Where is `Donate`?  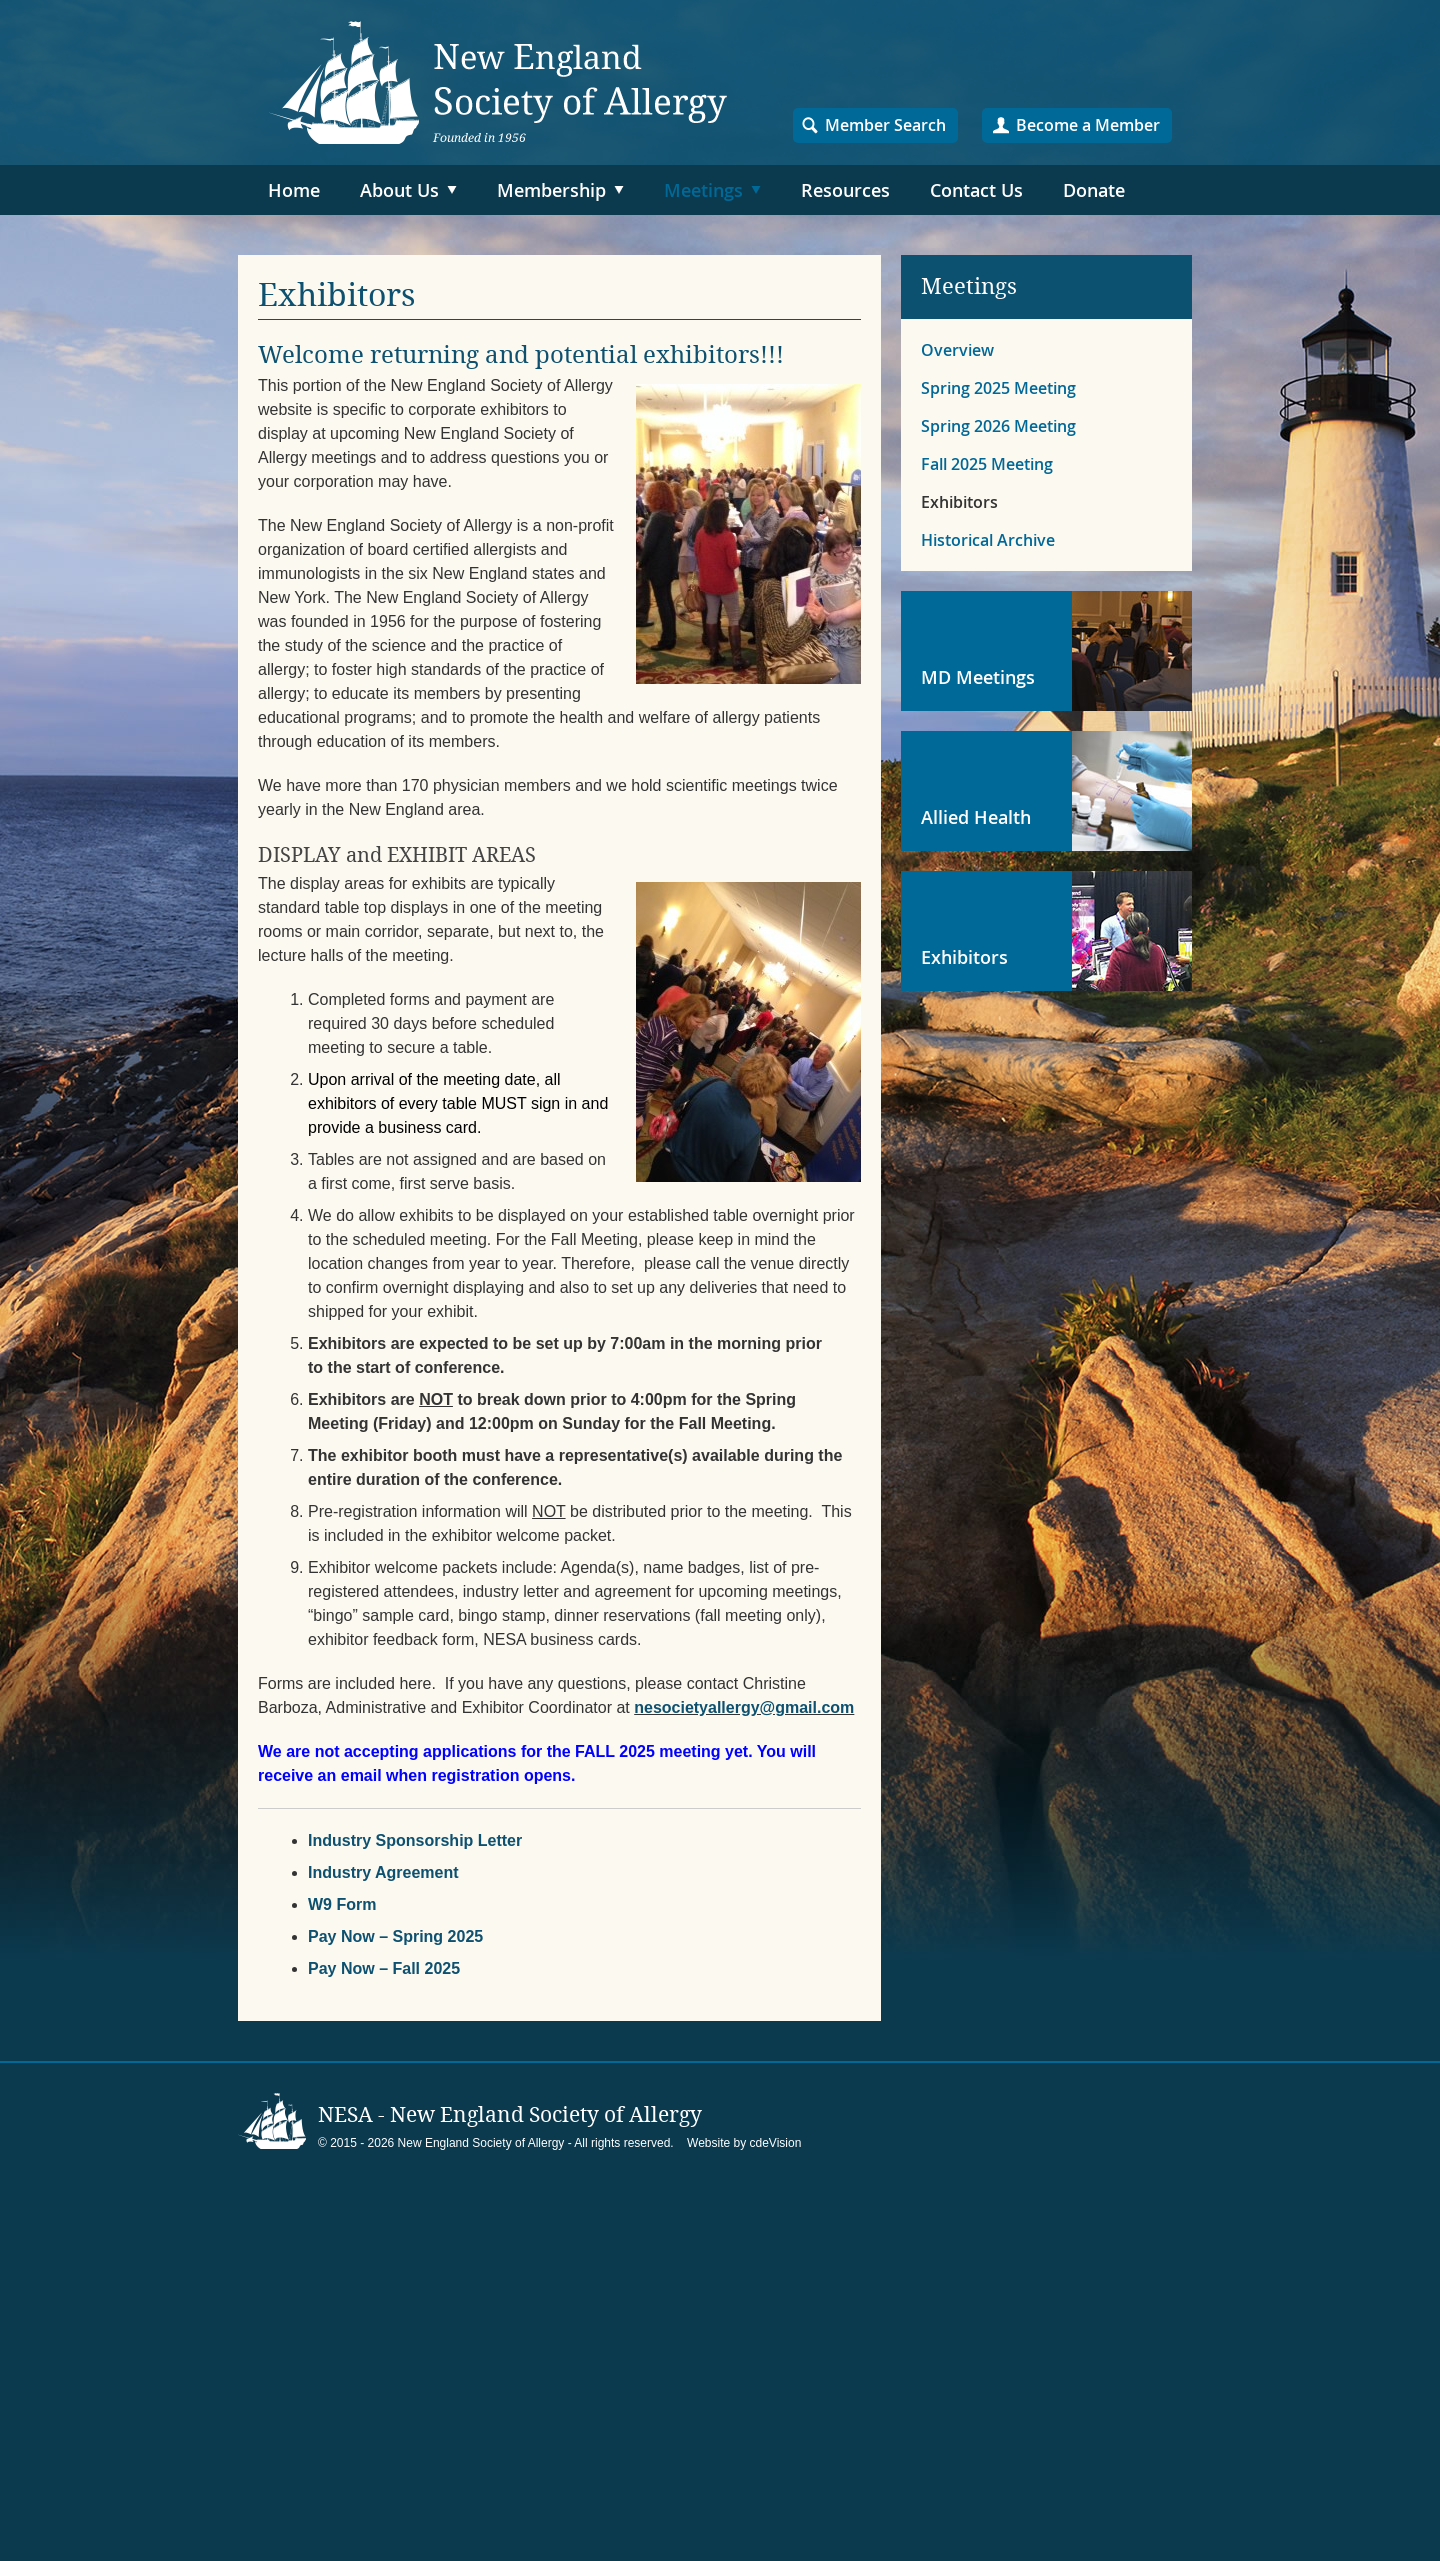 Donate is located at coordinates (1094, 190).